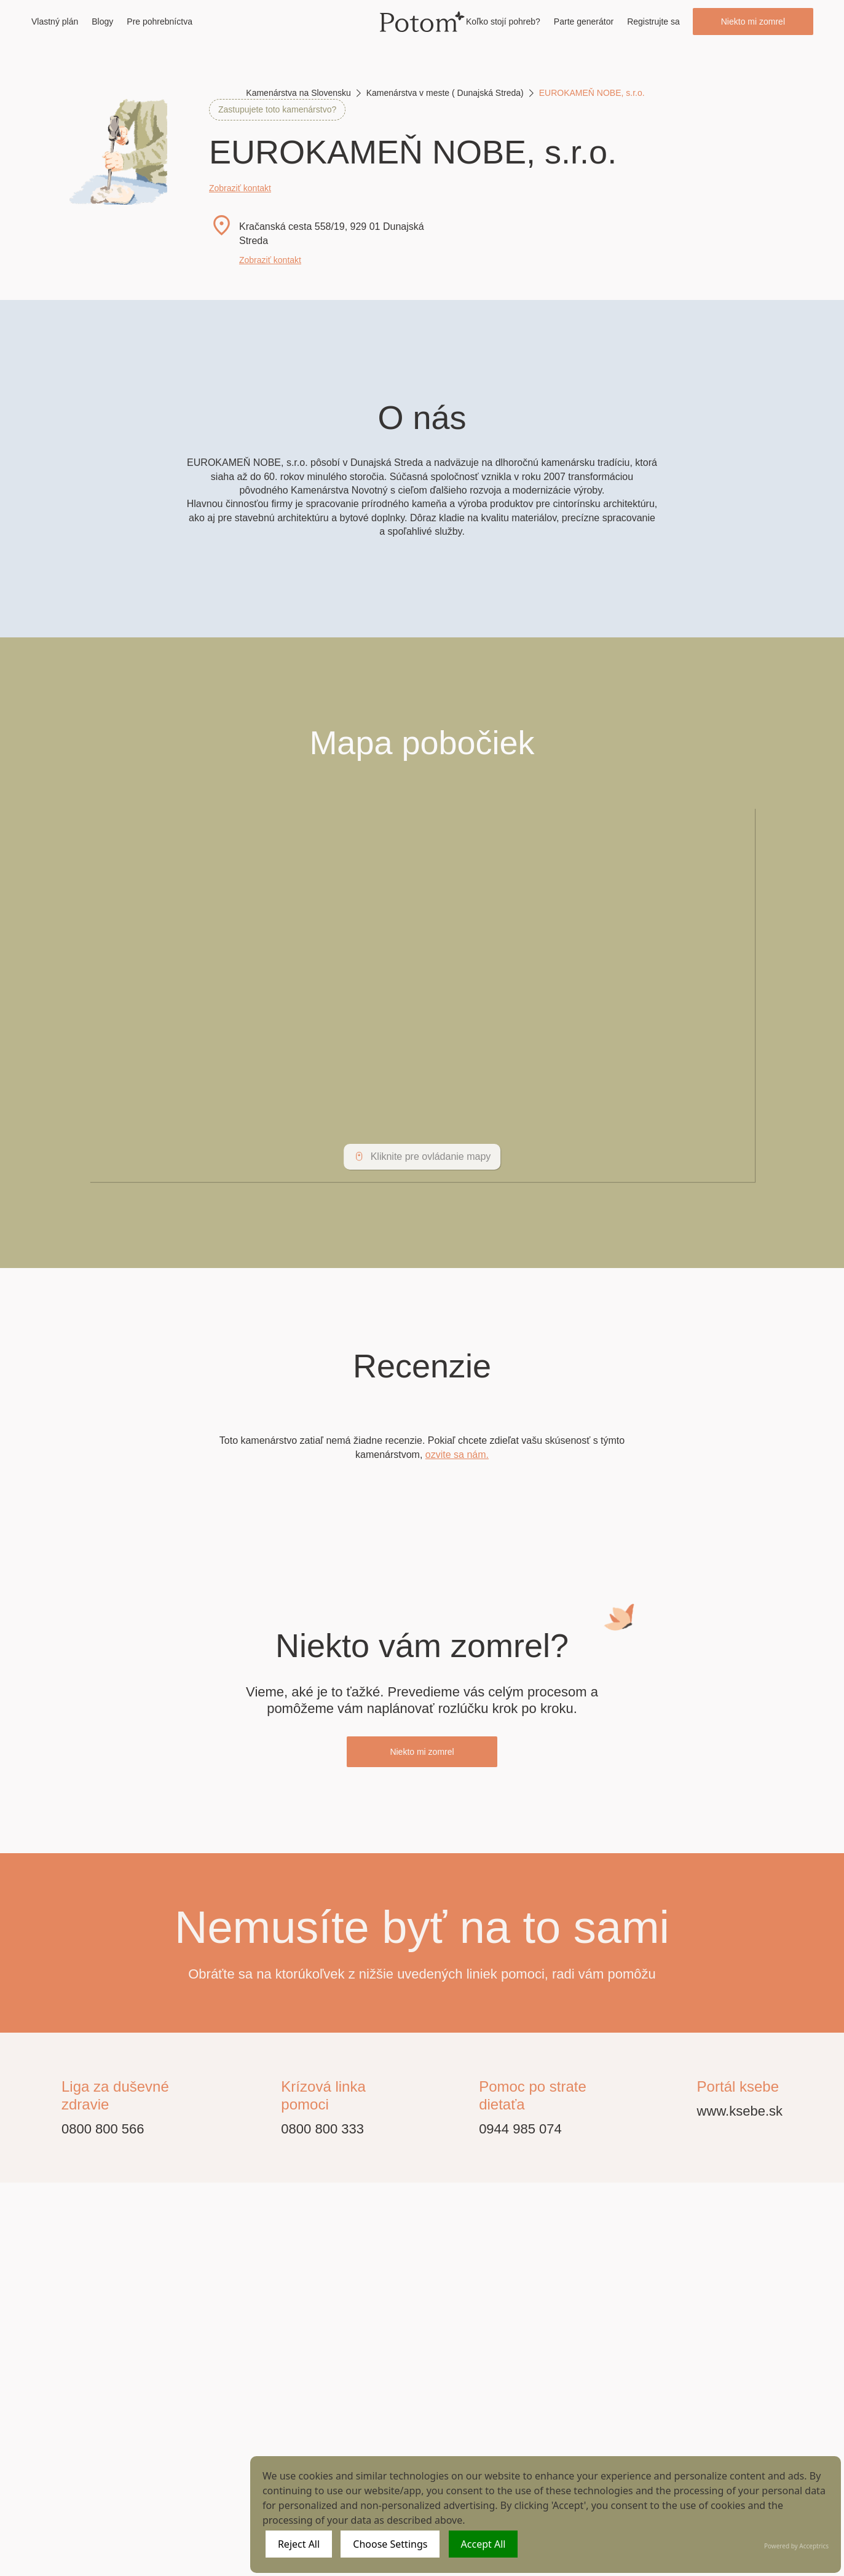 The height and width of the screenshot is (2576, 844). I want to click on Accept All, so click(483, 2544).